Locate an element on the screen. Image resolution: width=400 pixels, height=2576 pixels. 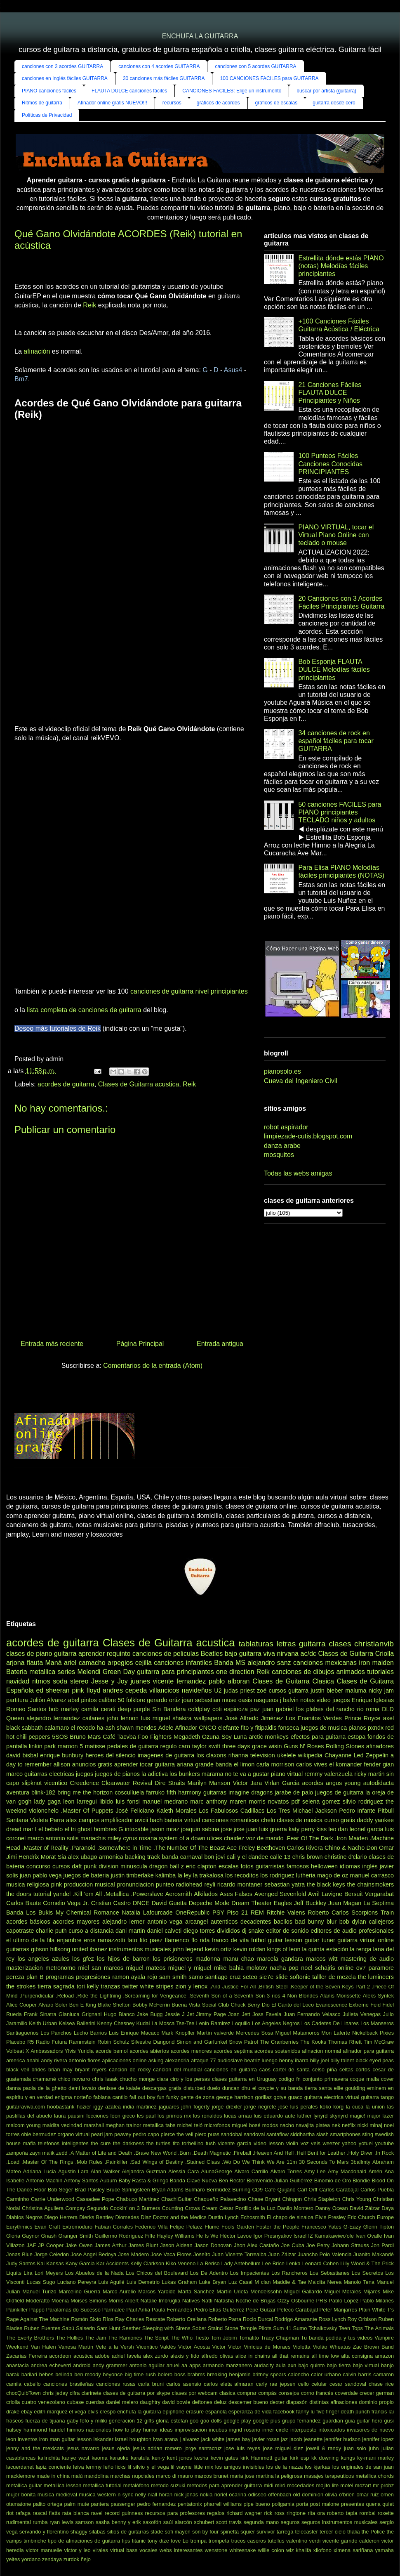
beyonce is located at coordinates (112, 2374).